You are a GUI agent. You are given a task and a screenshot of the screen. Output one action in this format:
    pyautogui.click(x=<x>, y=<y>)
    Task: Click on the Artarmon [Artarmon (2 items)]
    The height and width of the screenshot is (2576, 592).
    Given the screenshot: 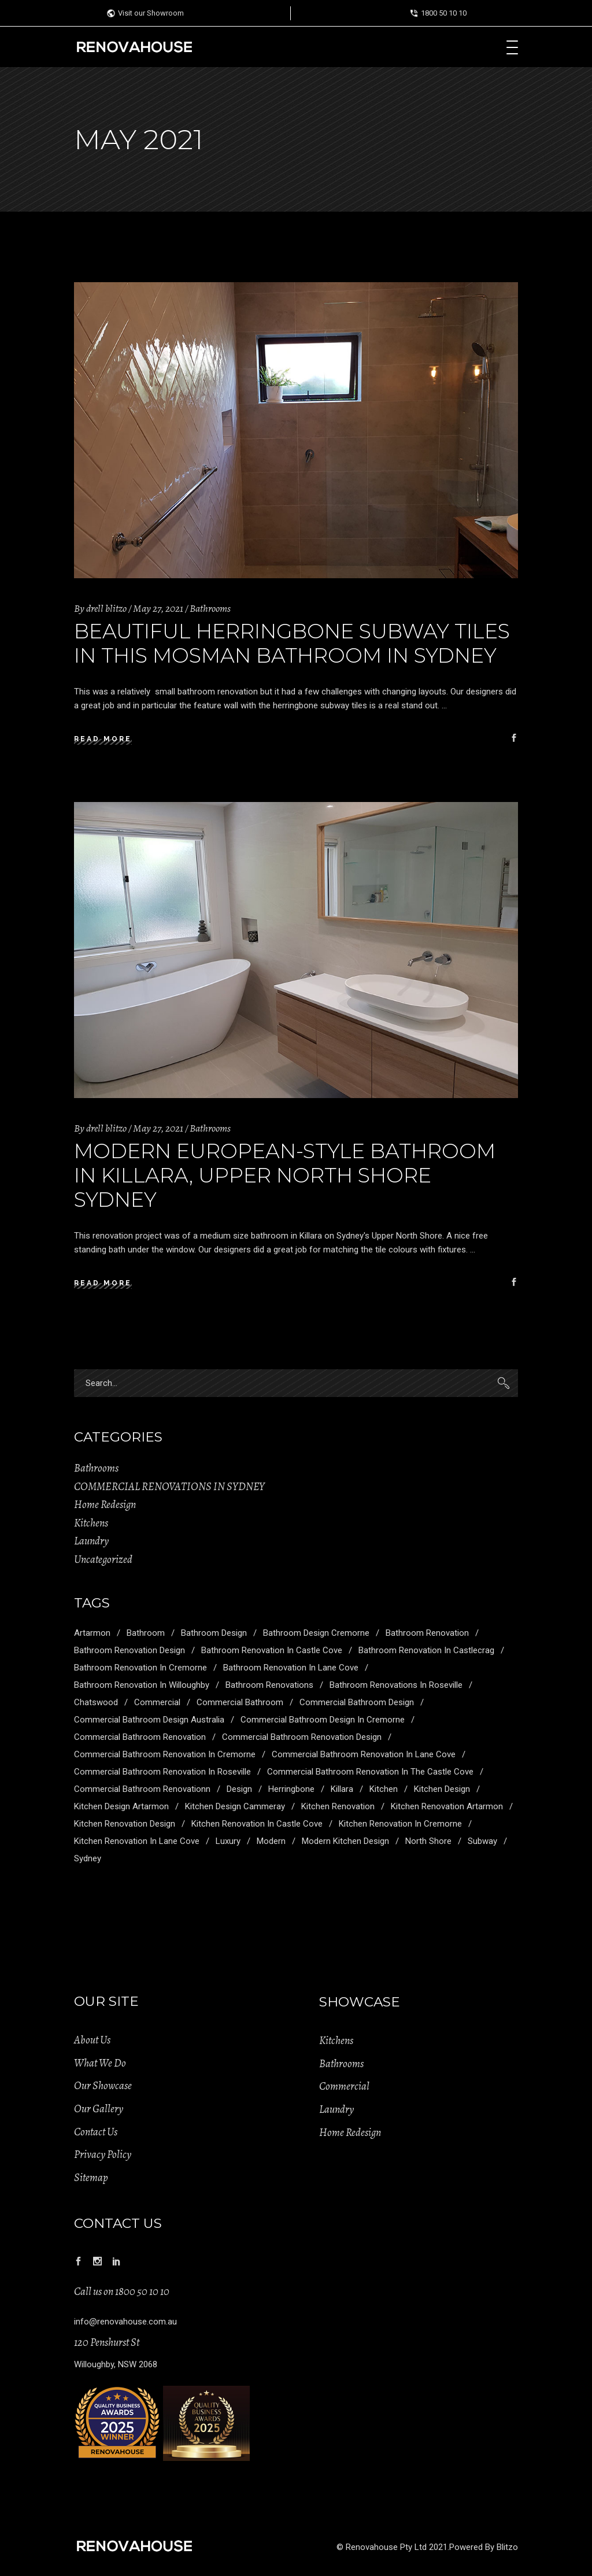 What is the action you would take?
    pyautogui.click(x=92, y=1633)
    